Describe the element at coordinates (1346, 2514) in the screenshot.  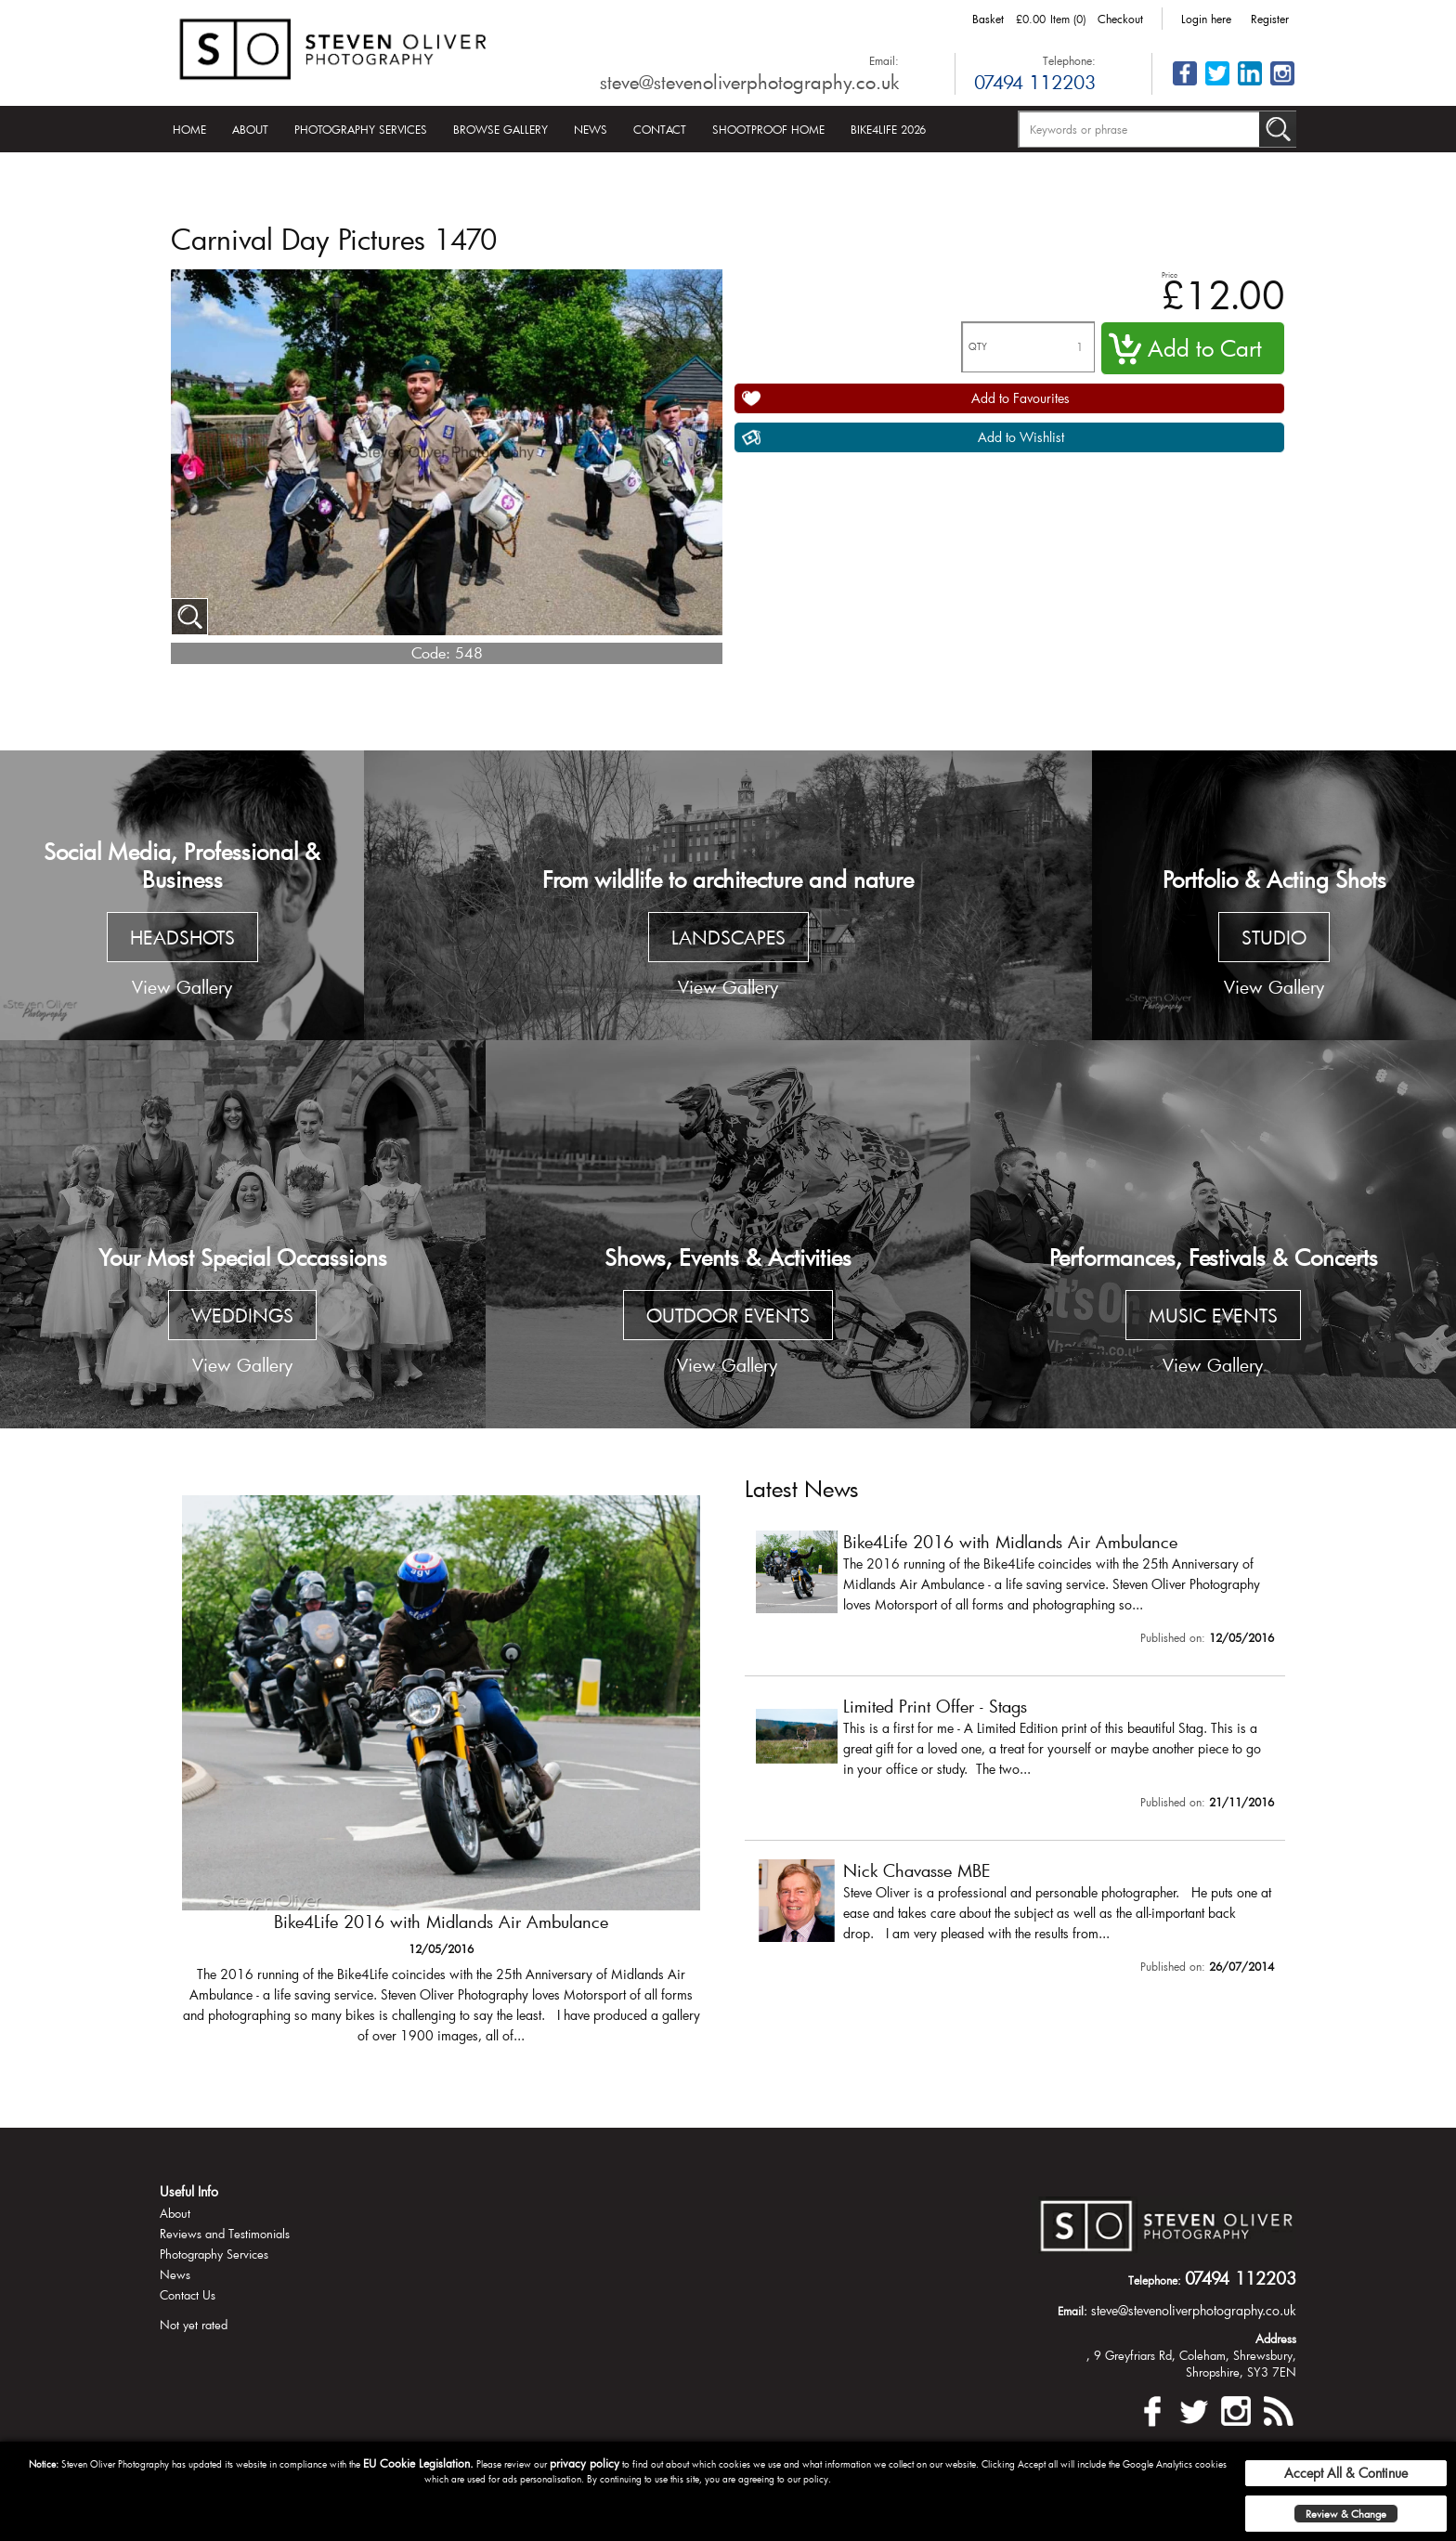
I see `Review & Change` at that location.